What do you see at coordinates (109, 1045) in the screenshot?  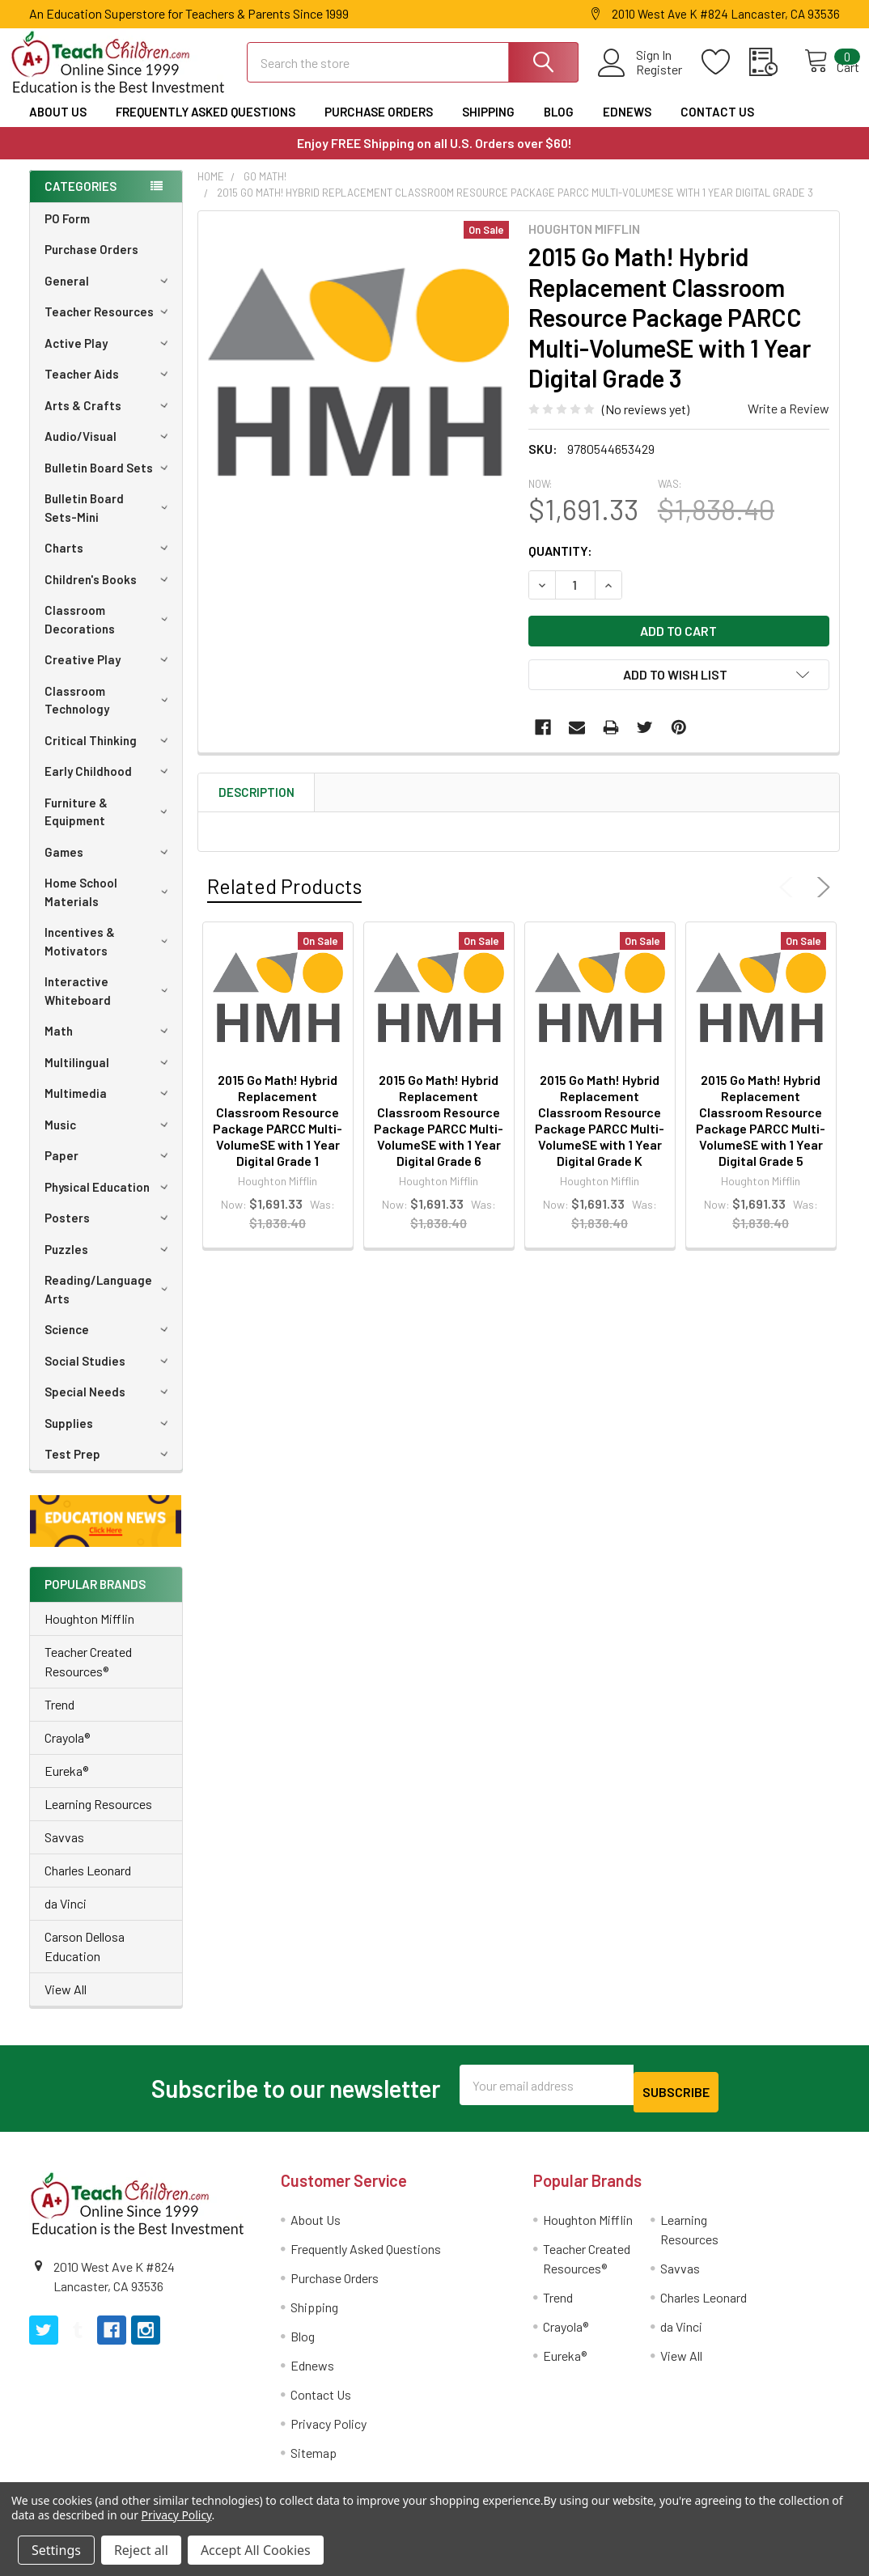 I see `Math` at bounding box center [109, 1045].